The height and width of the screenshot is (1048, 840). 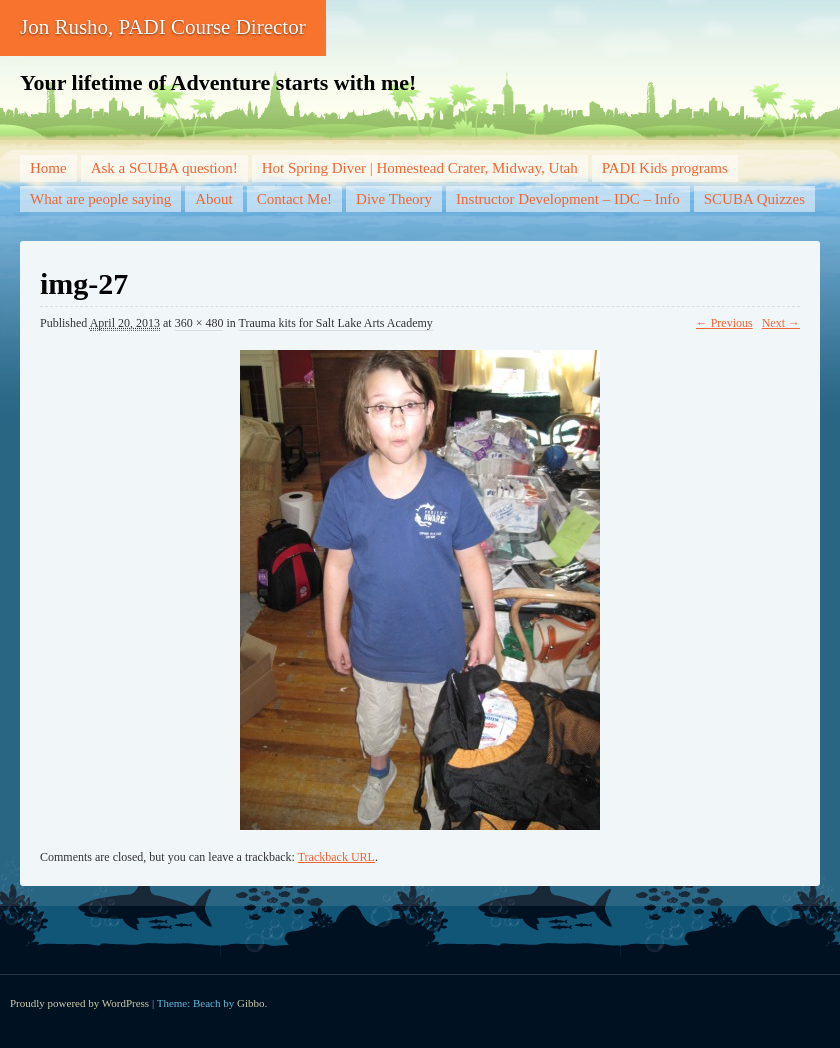 What do you see at coordinates (163, 27) in the screenshot?
I see `Jon Rusho, PADI Course Director` at bounding box center [163, 27].